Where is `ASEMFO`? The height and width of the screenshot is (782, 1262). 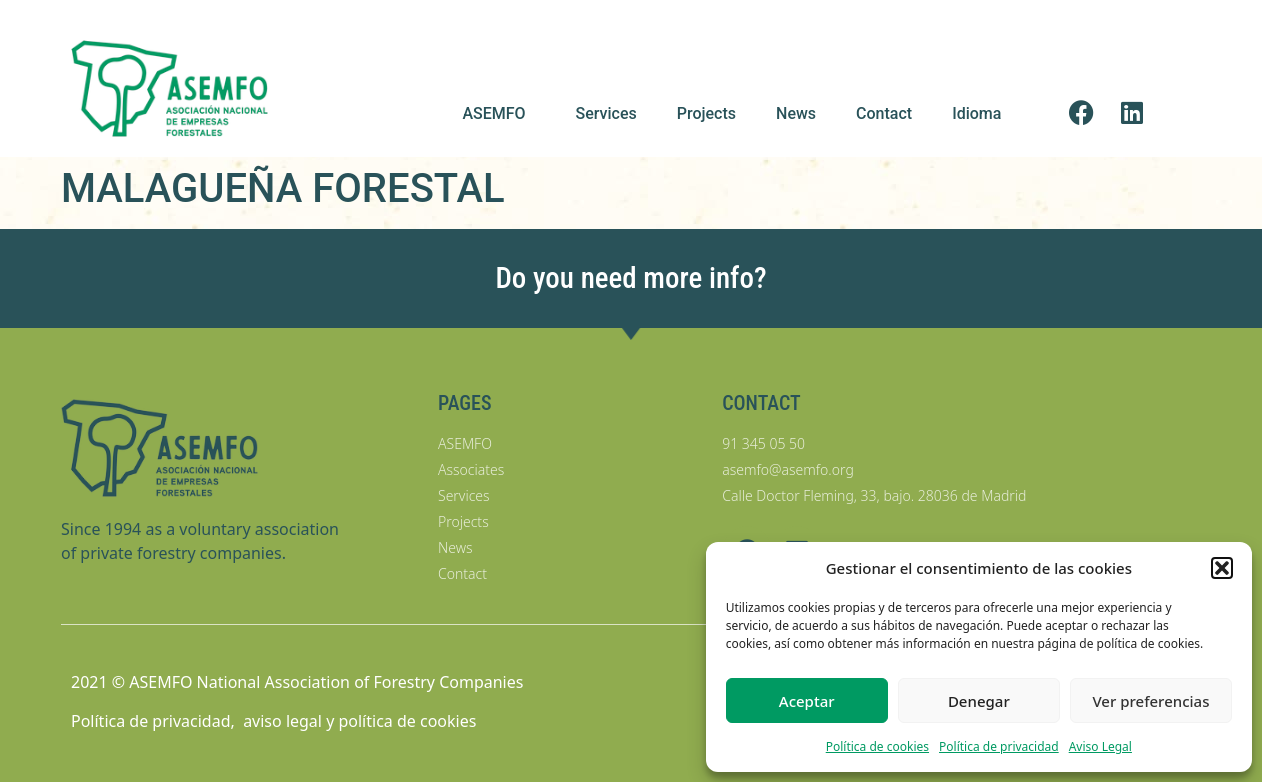 ASEMFO is located at coordinates (498, 114).